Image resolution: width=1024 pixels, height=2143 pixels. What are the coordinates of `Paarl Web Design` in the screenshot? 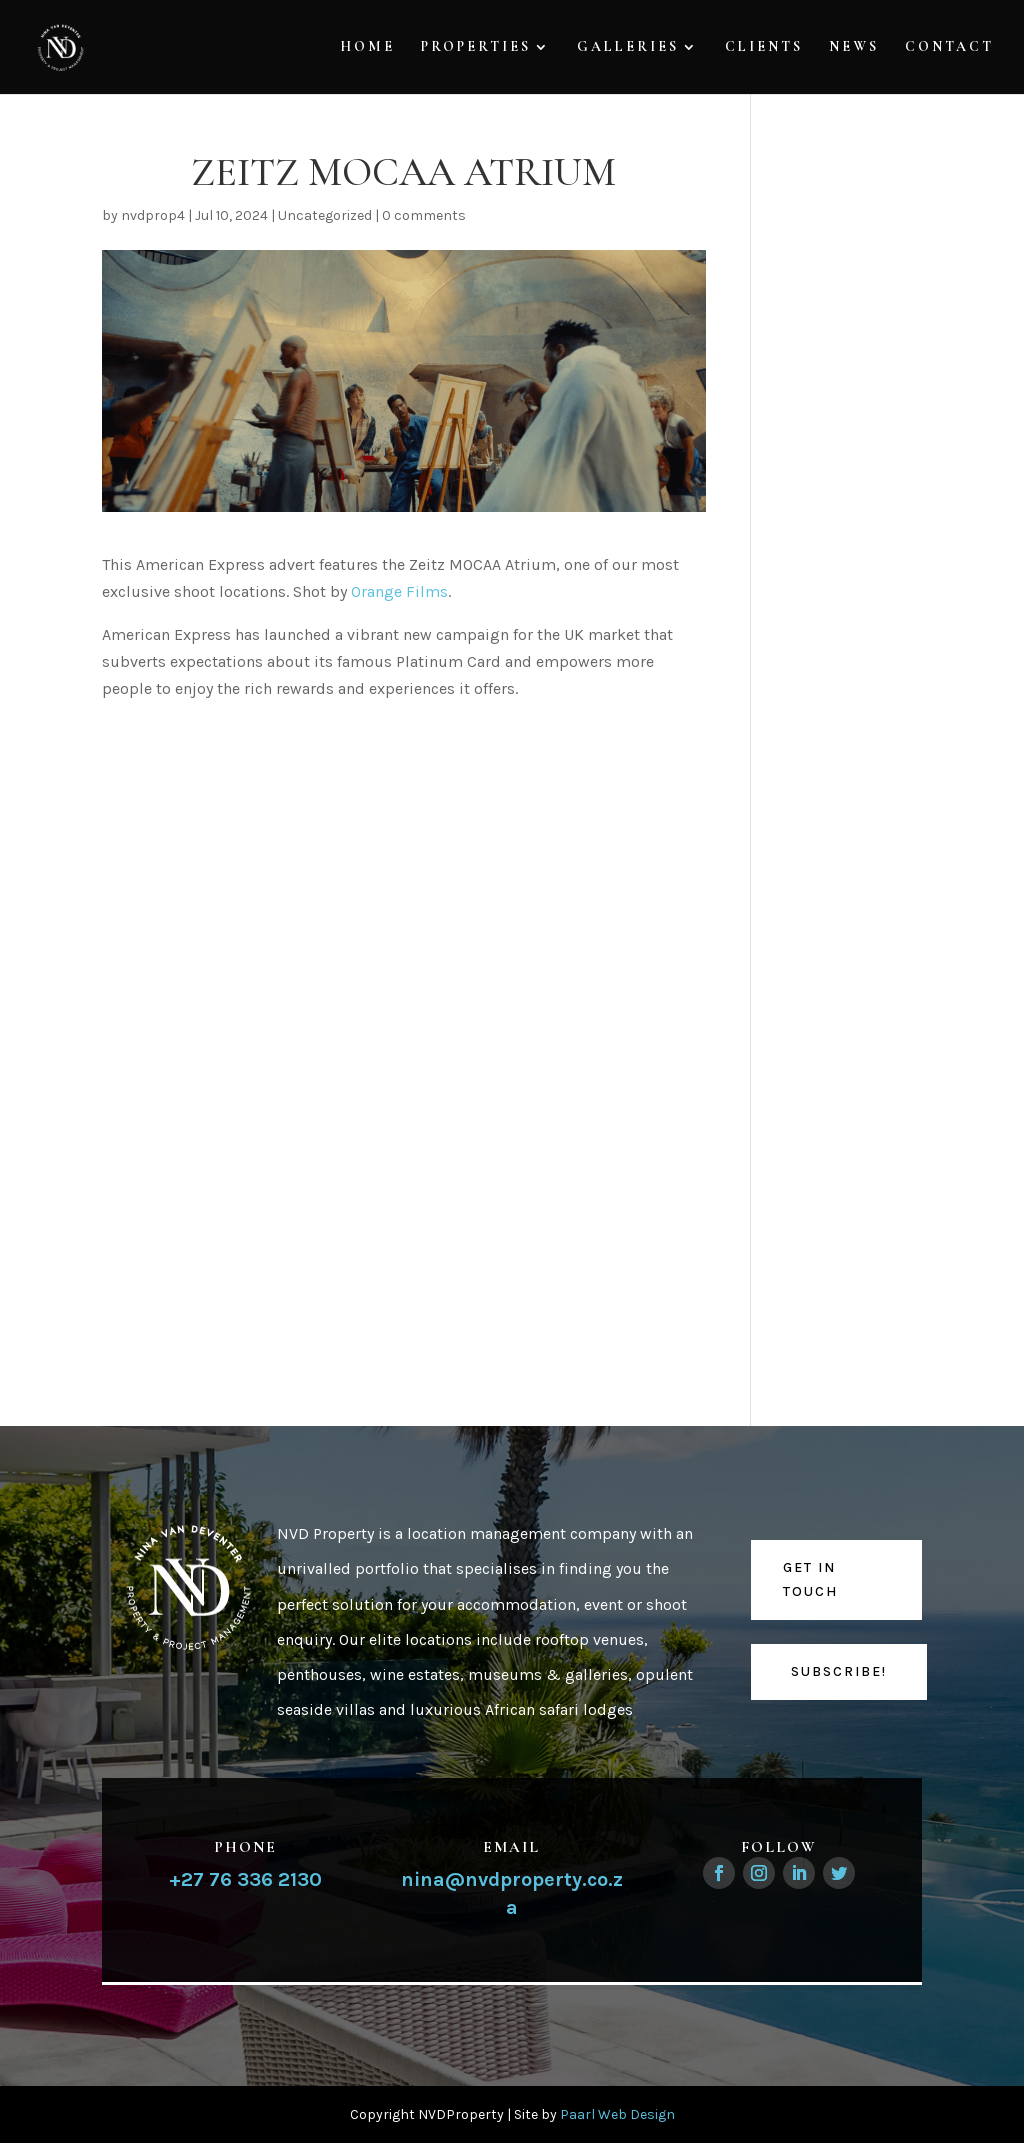 It's located at (617, 2114).